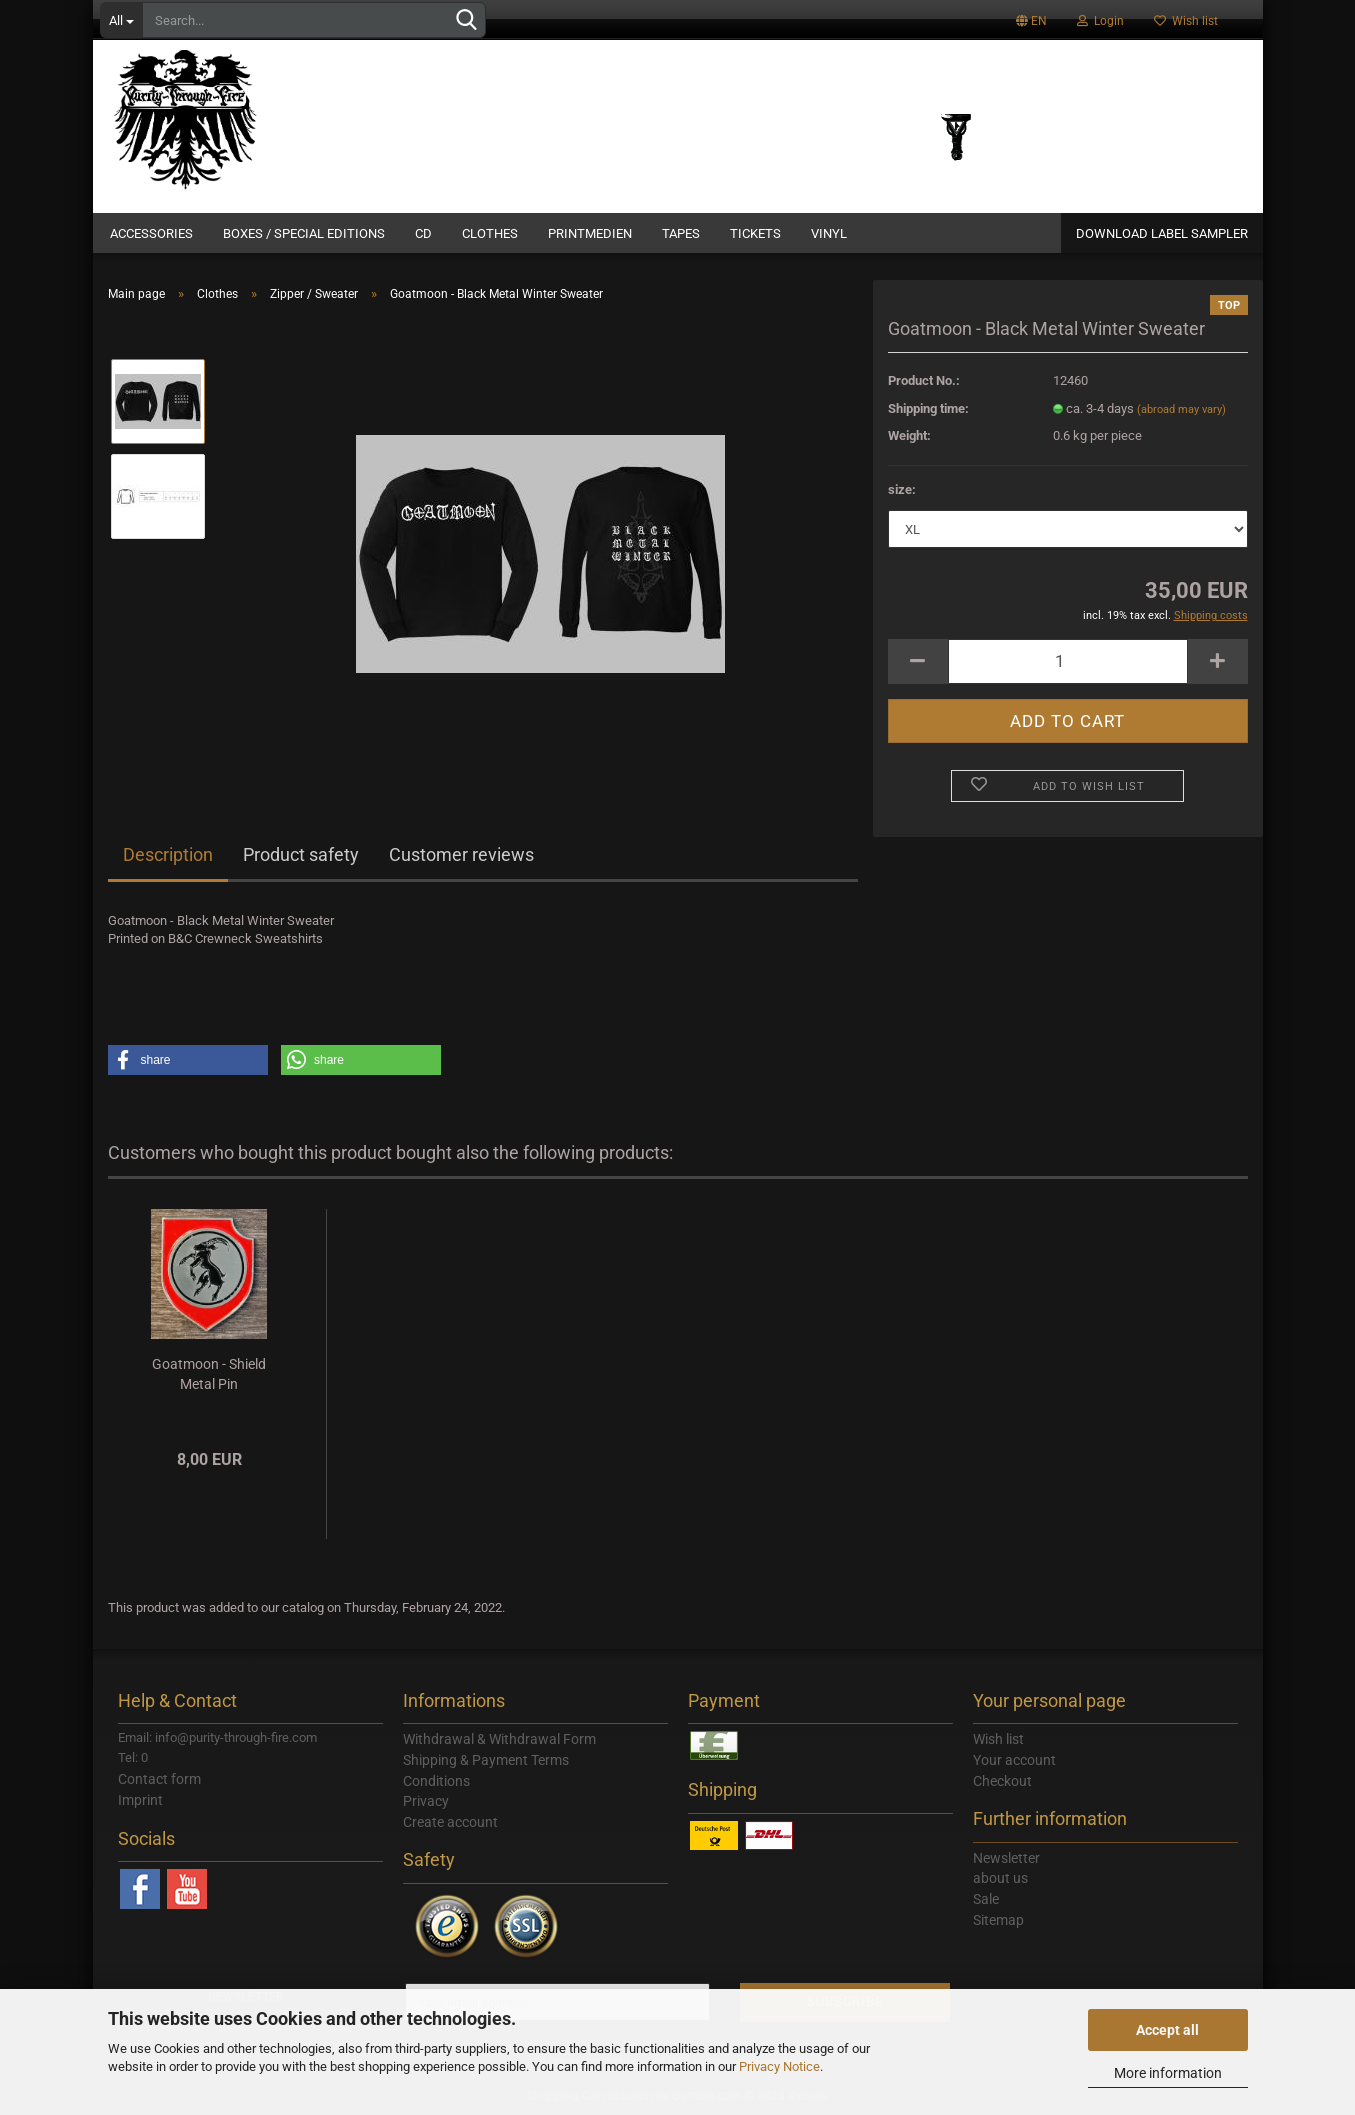 This screenshot has width=1355, height=2115. What do you see at coordinates (590, 233) in the screenshot?
I see `Printmedien` at bounding box center [590, 233].